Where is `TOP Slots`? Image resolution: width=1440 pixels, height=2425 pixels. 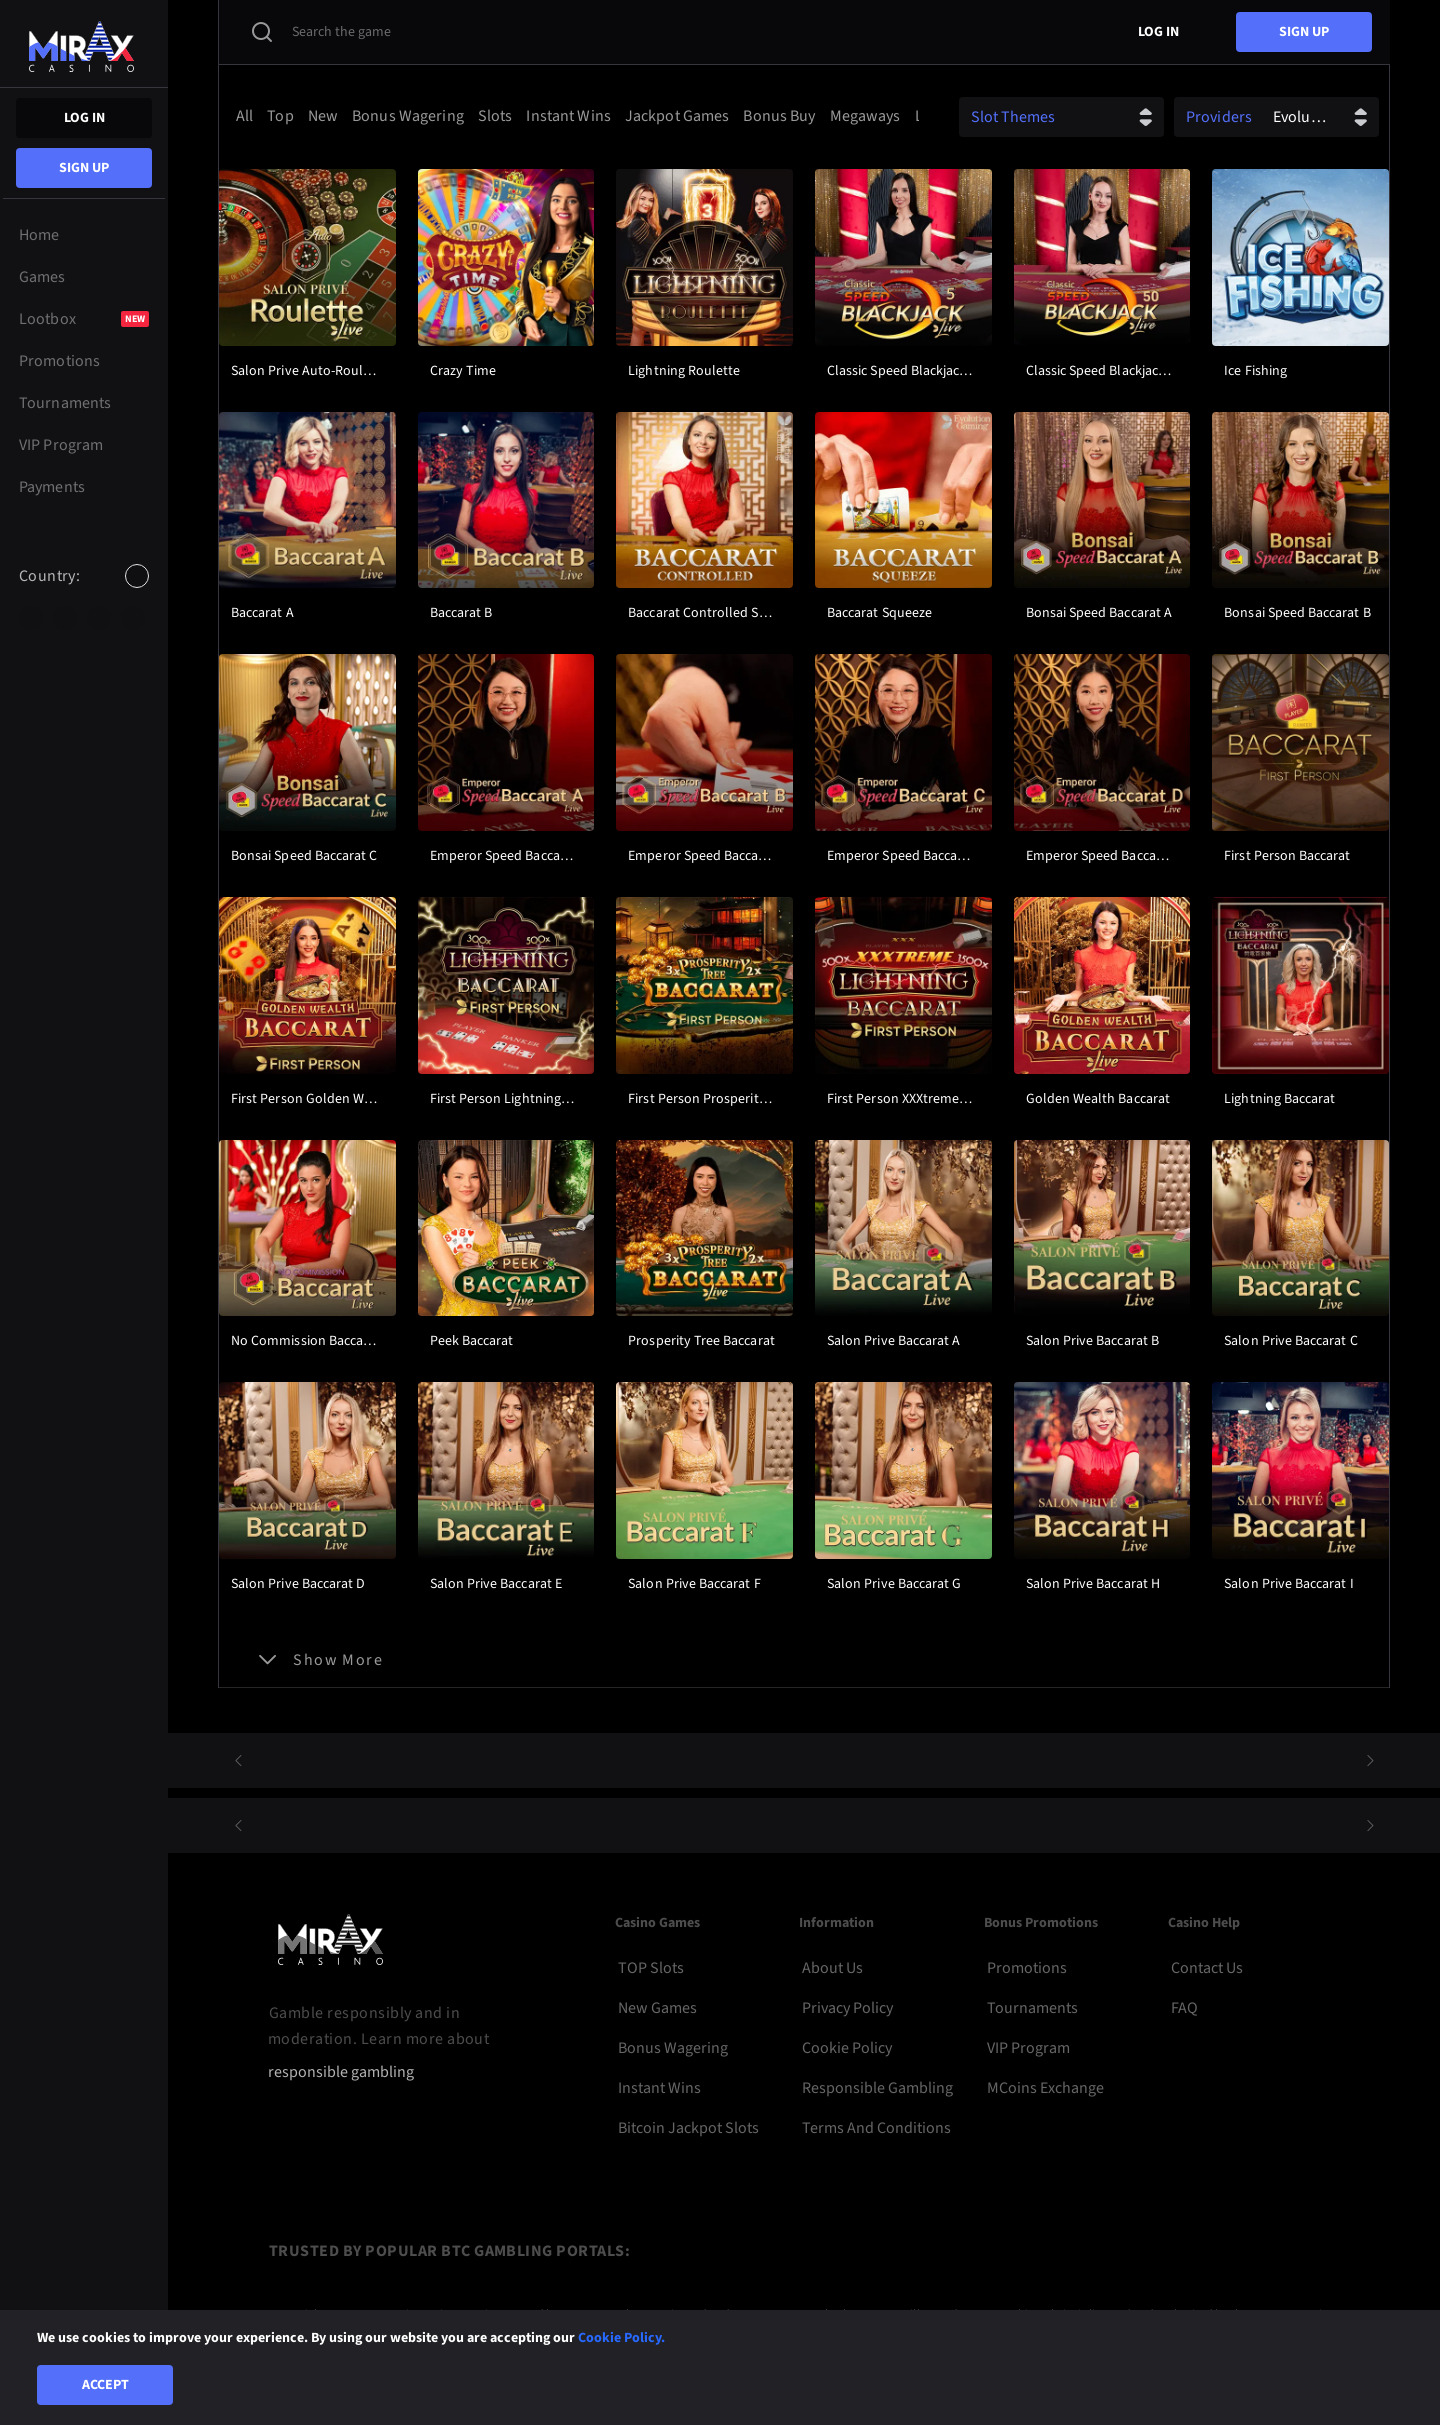
TOP Slots is located at coordinates (651, 1968).